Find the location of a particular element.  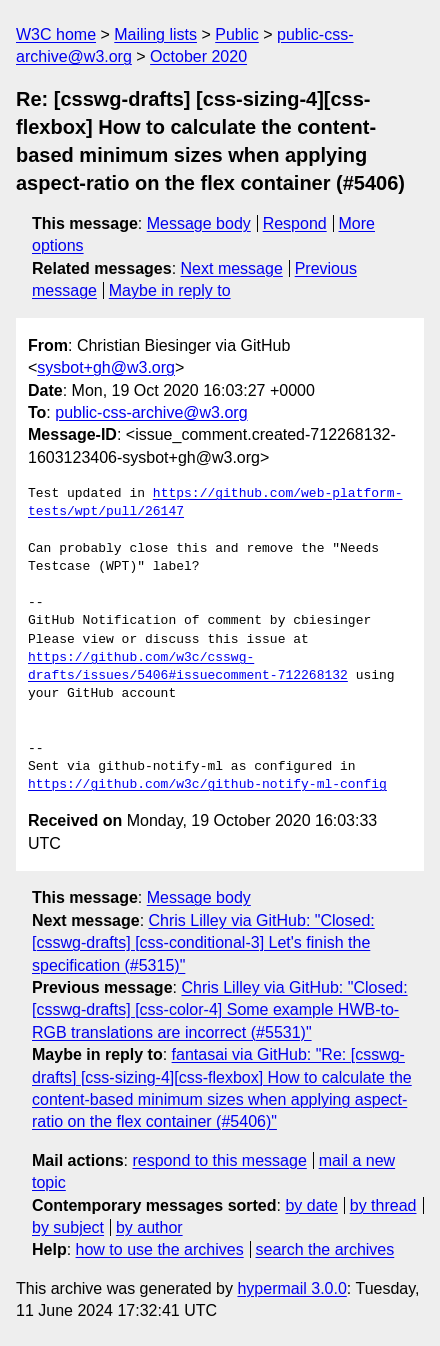

by thread is located at coordinates (383, 1205).